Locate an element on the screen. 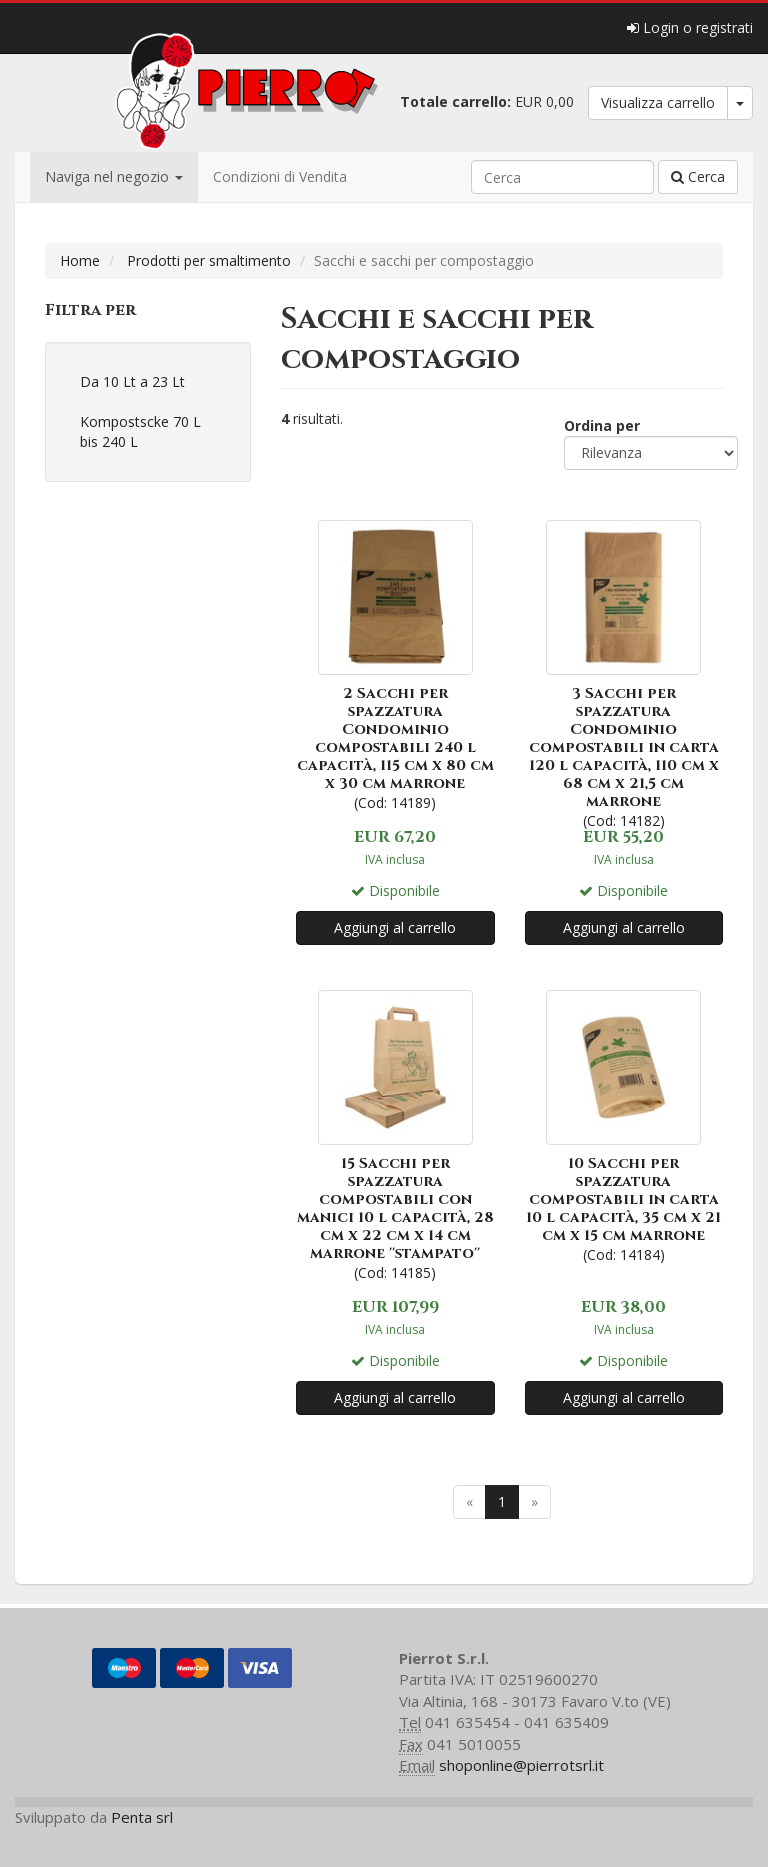 Image resolution: width=768 pixels, height=1867 pixels. Ordina per is located at coordinates (602, 425).